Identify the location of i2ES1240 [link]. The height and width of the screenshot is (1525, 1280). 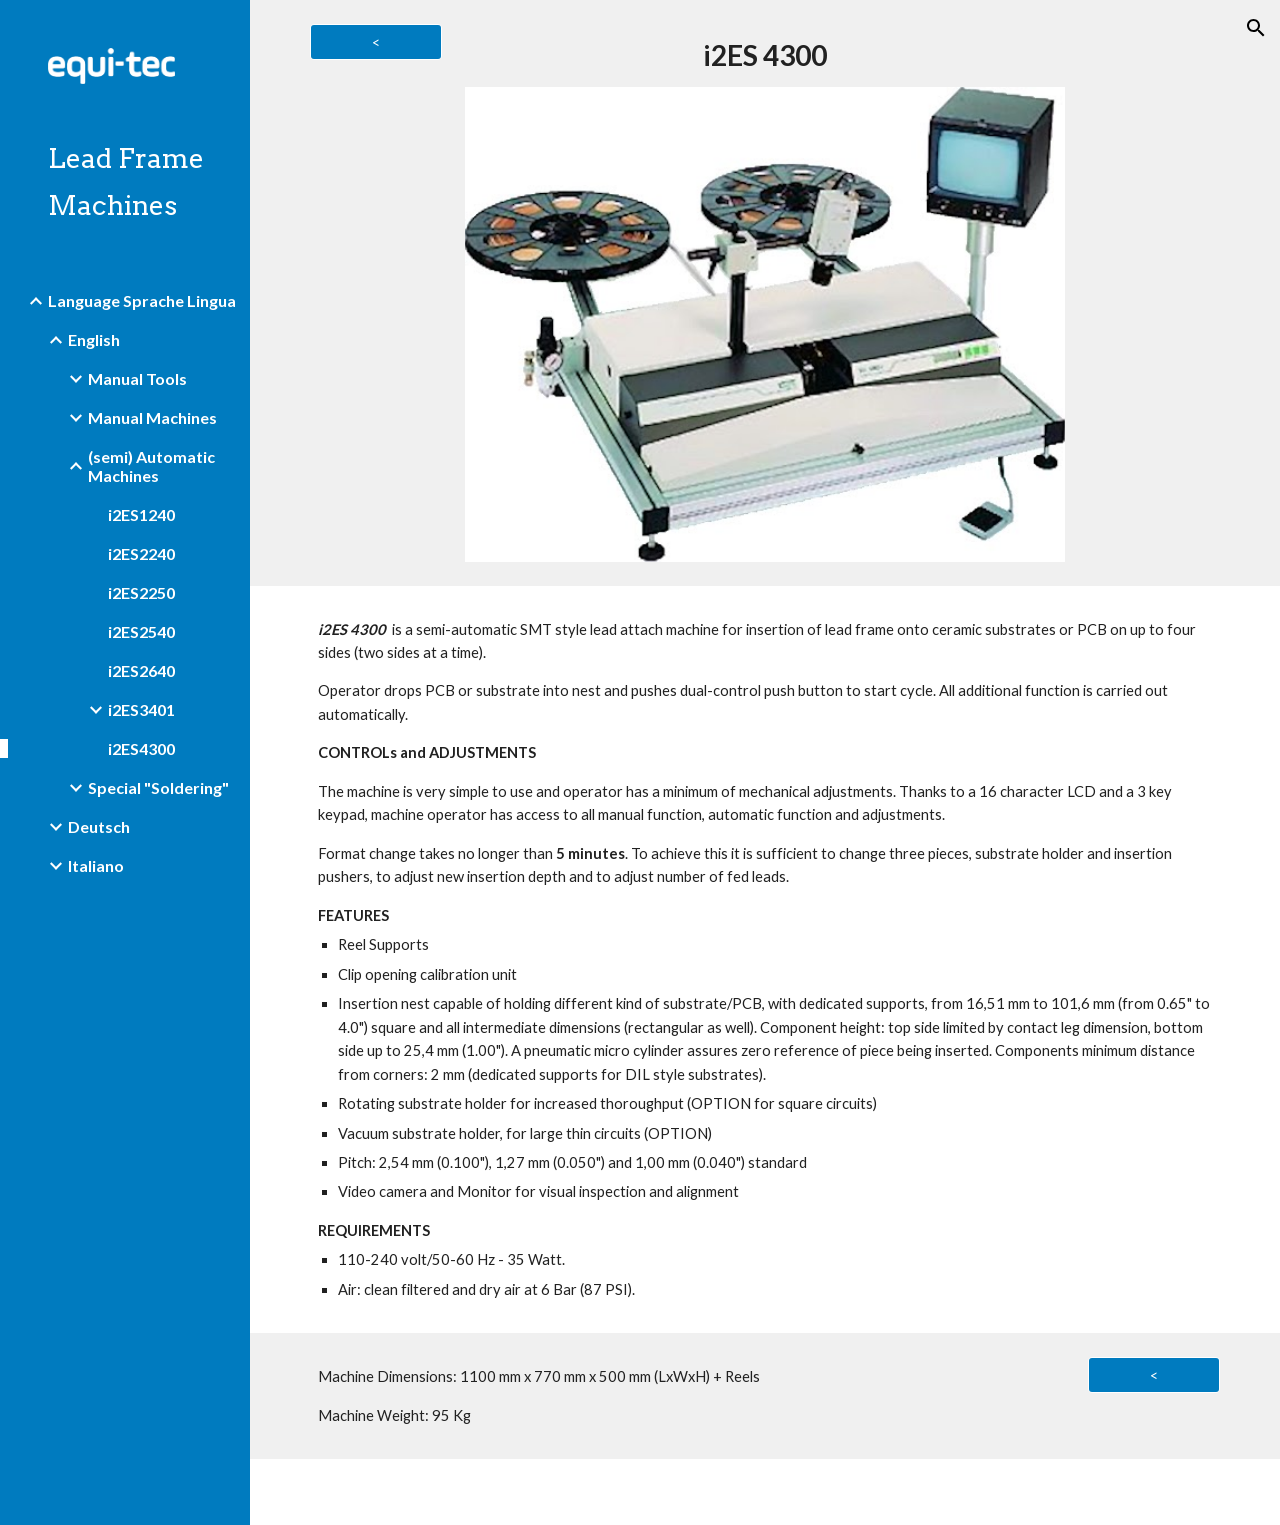
(141, 514).